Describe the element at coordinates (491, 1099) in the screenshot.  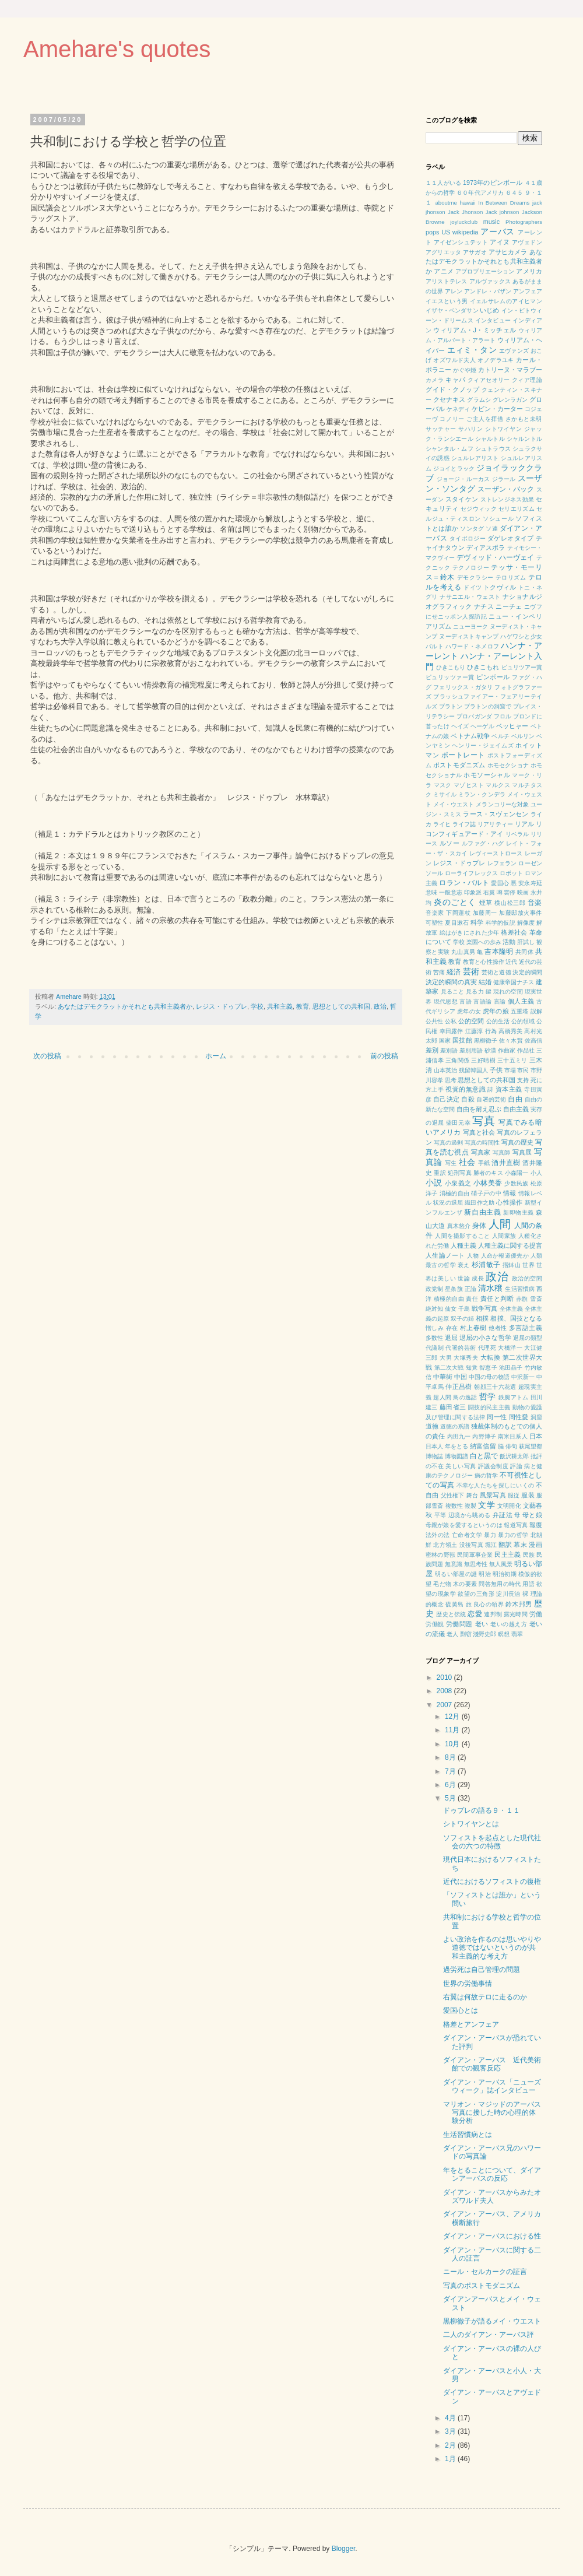
I see `自署的芸術` at that location.